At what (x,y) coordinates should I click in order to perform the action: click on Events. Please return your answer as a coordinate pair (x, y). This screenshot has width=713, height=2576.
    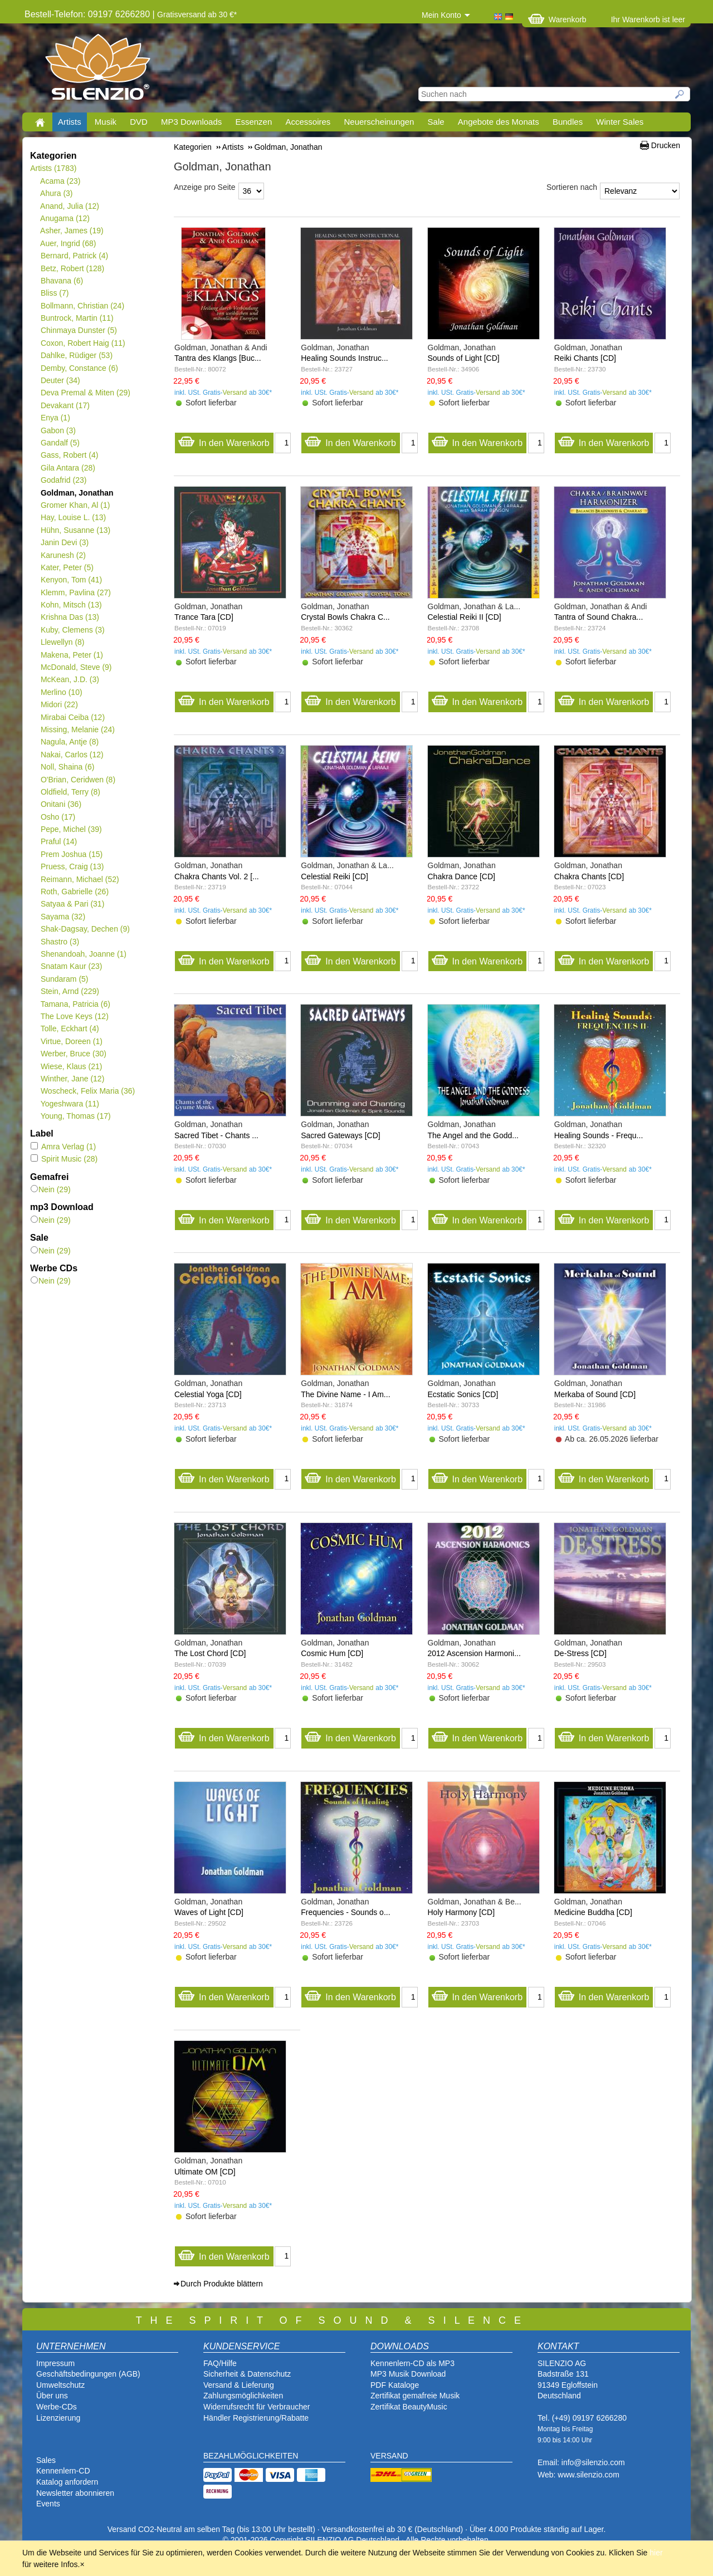
    Looking at the image, I should click on (48, 2503).